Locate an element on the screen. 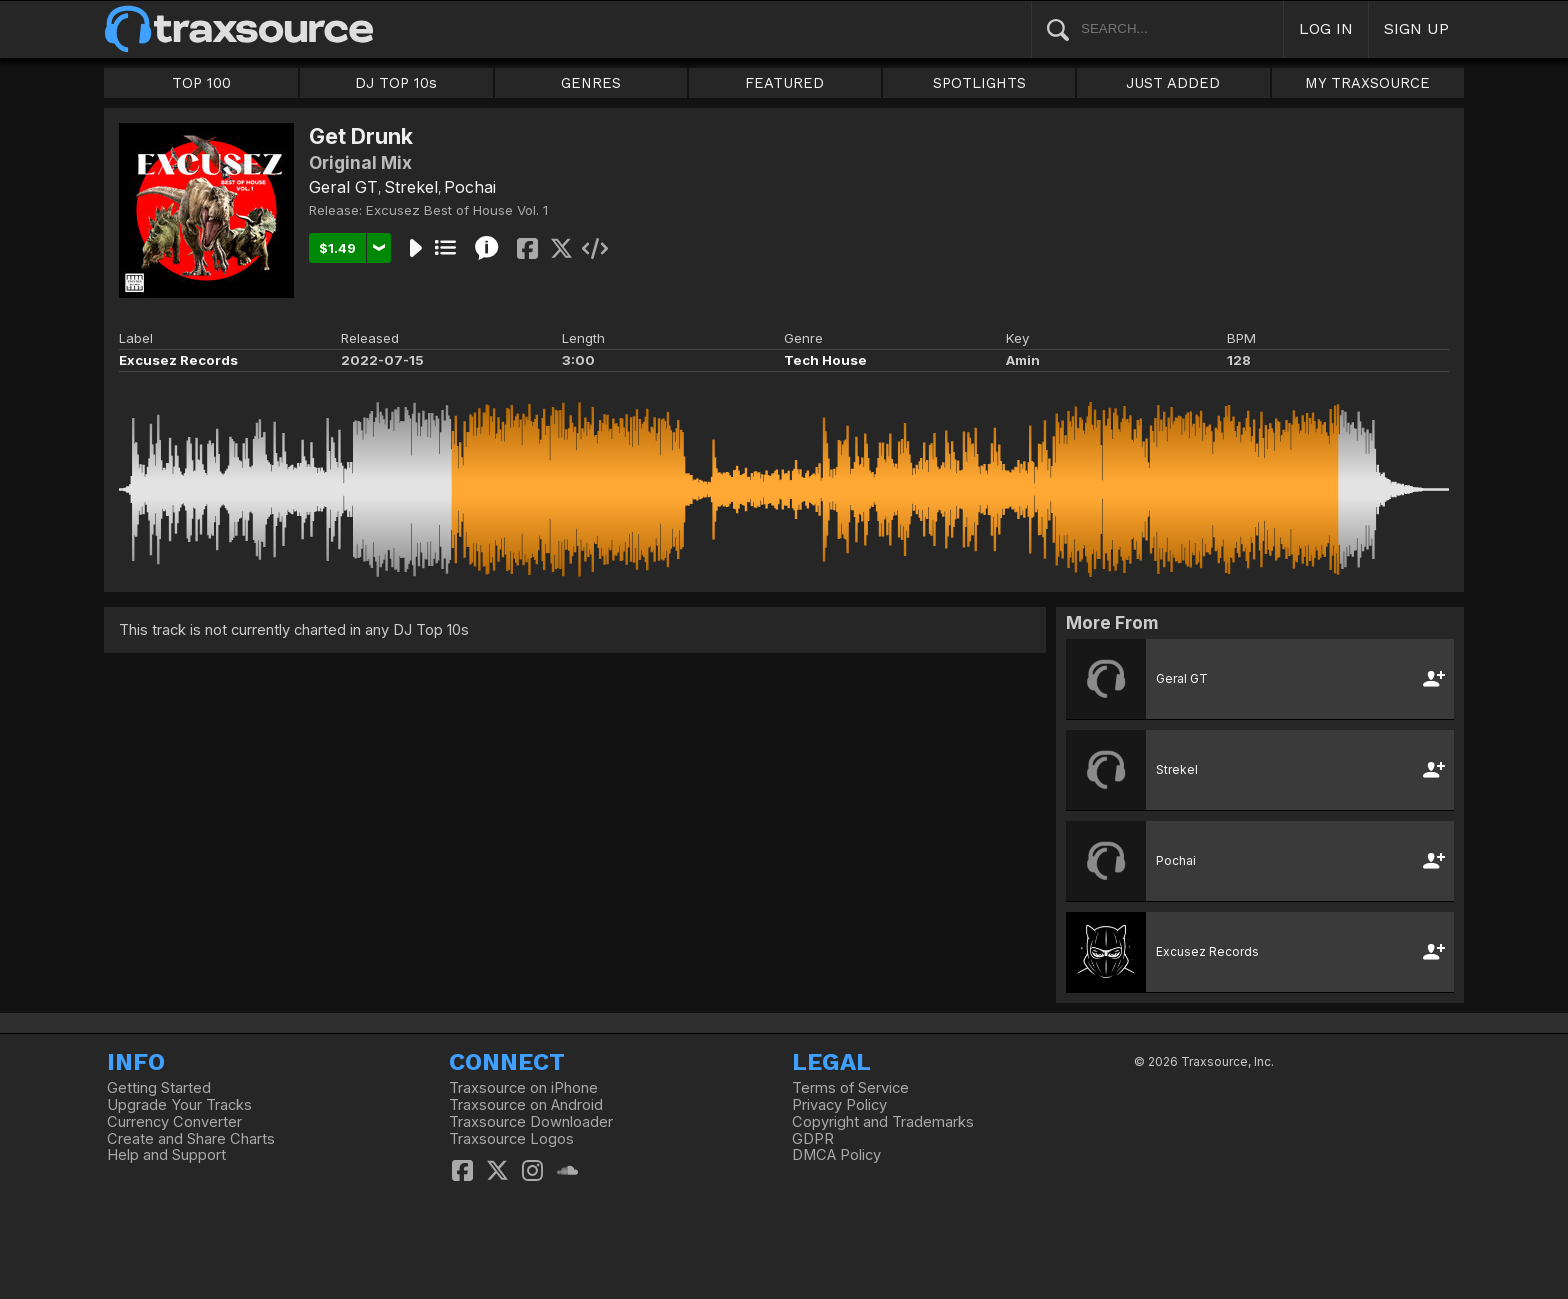 The width and height of the screenshot is (1568, 1299). DJ TOP 10s is located at coordinates (396, 83).